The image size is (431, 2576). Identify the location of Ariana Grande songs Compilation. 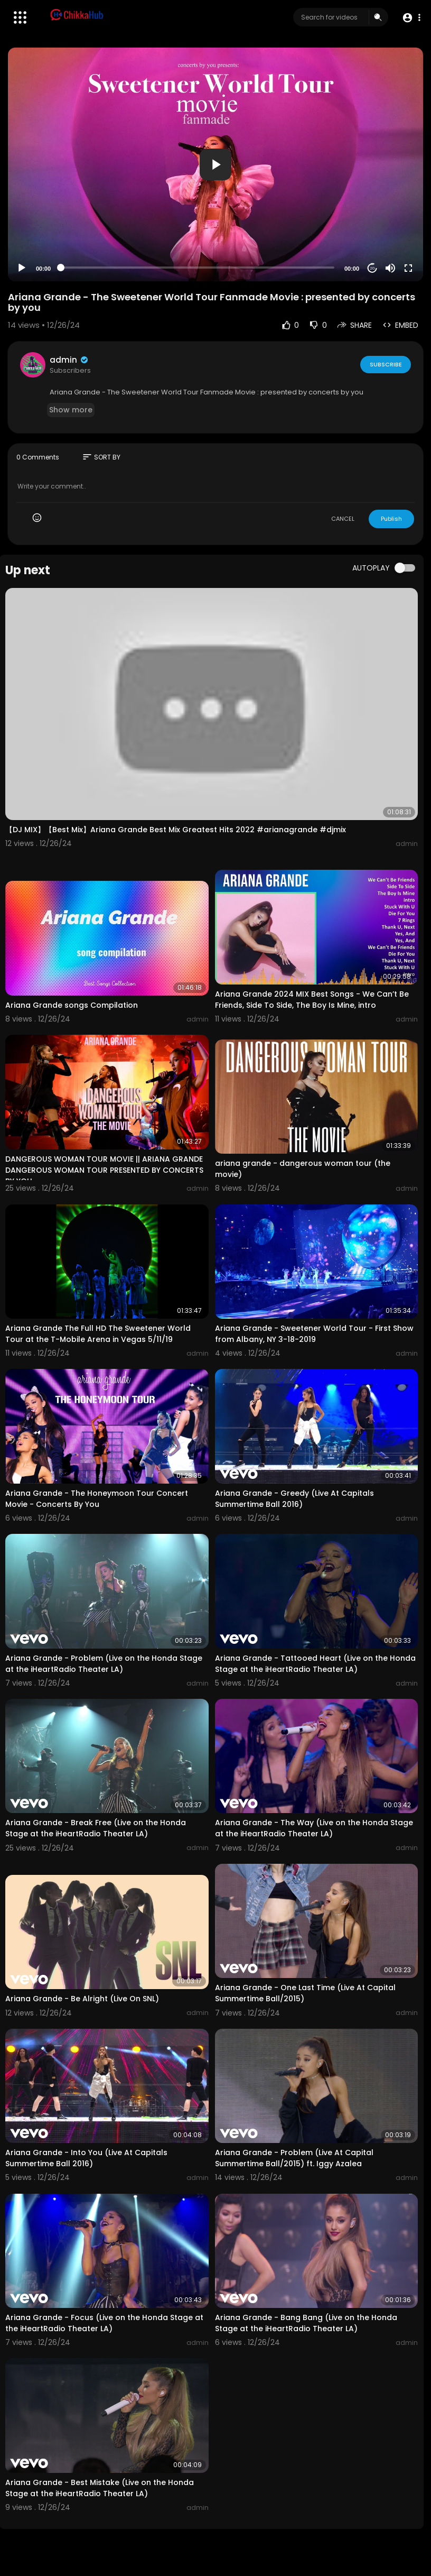
(71, 1005).